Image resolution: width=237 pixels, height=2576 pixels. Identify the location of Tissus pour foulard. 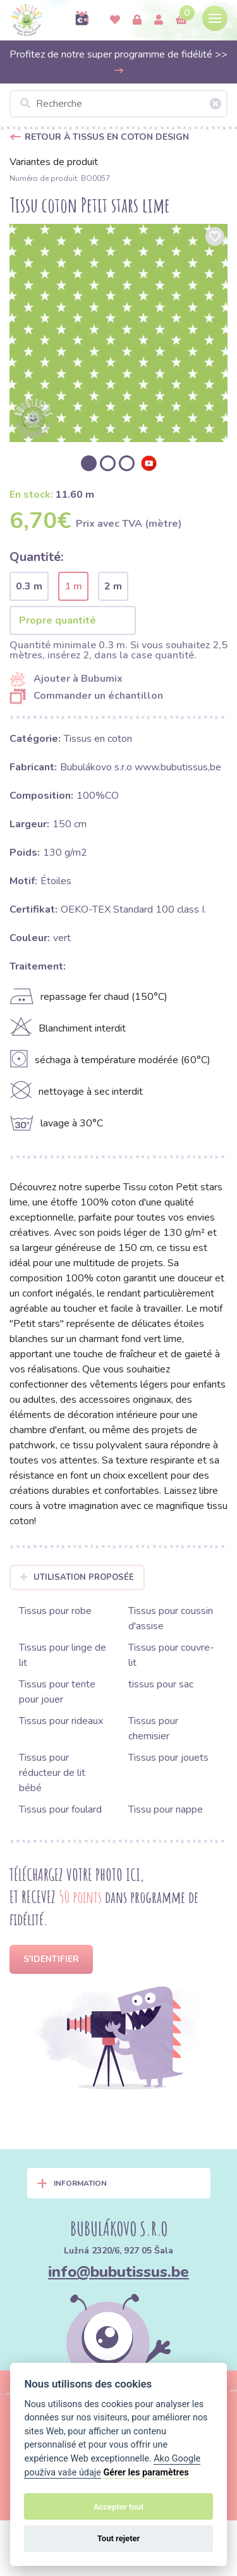
(60, 1809).